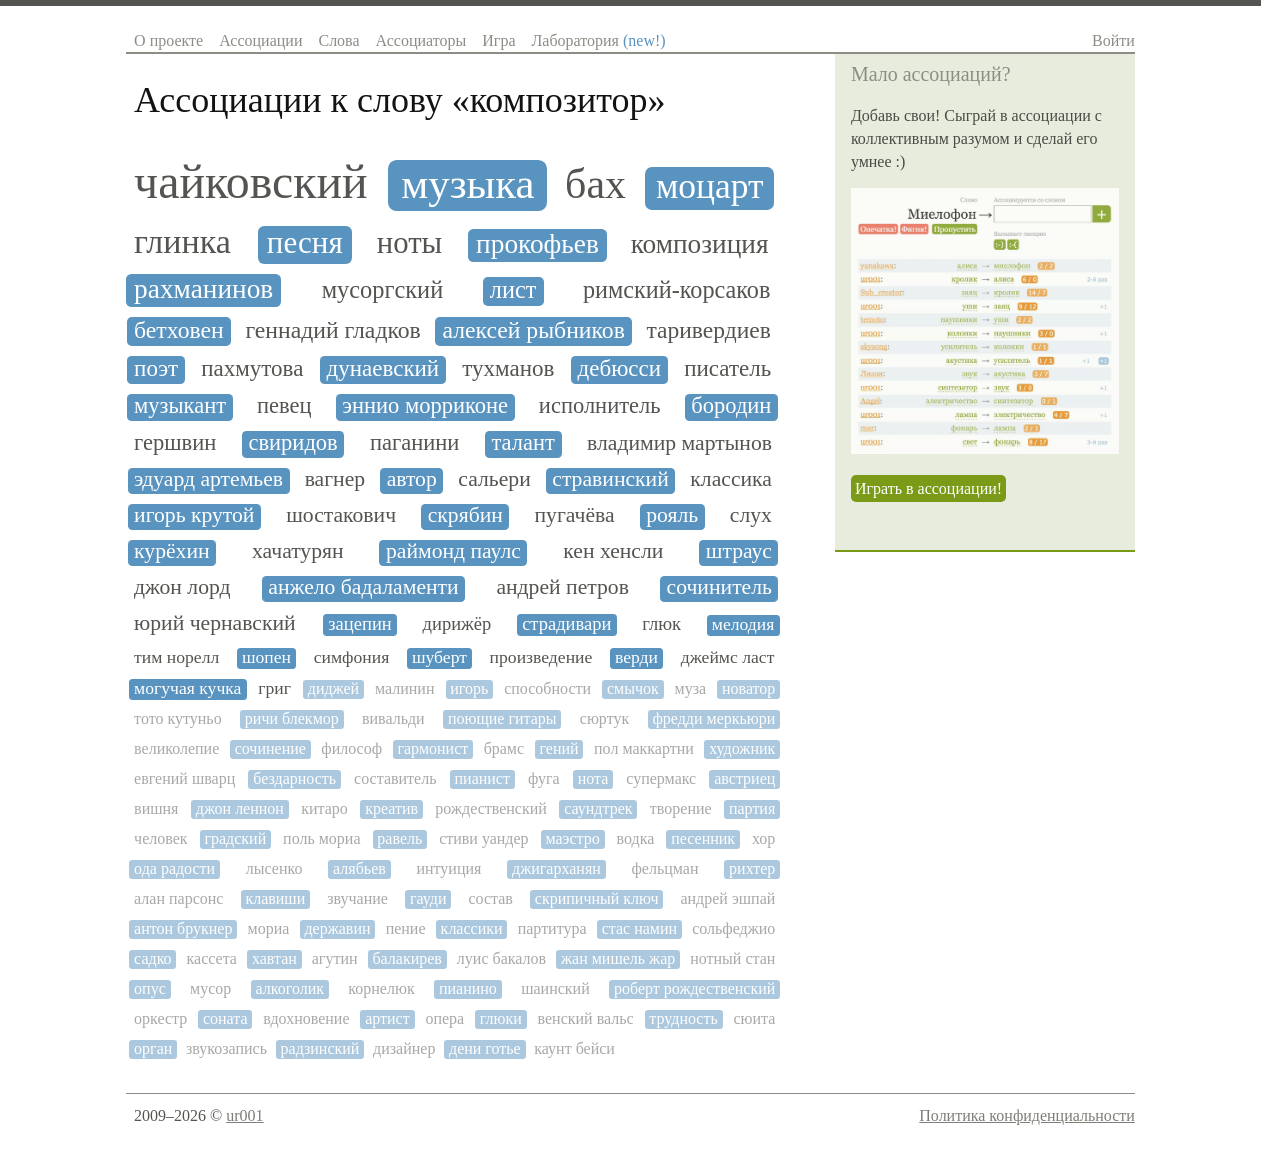  Describe the element at coordinates (559, 748) in the screenshot. I see `гений` at that location.